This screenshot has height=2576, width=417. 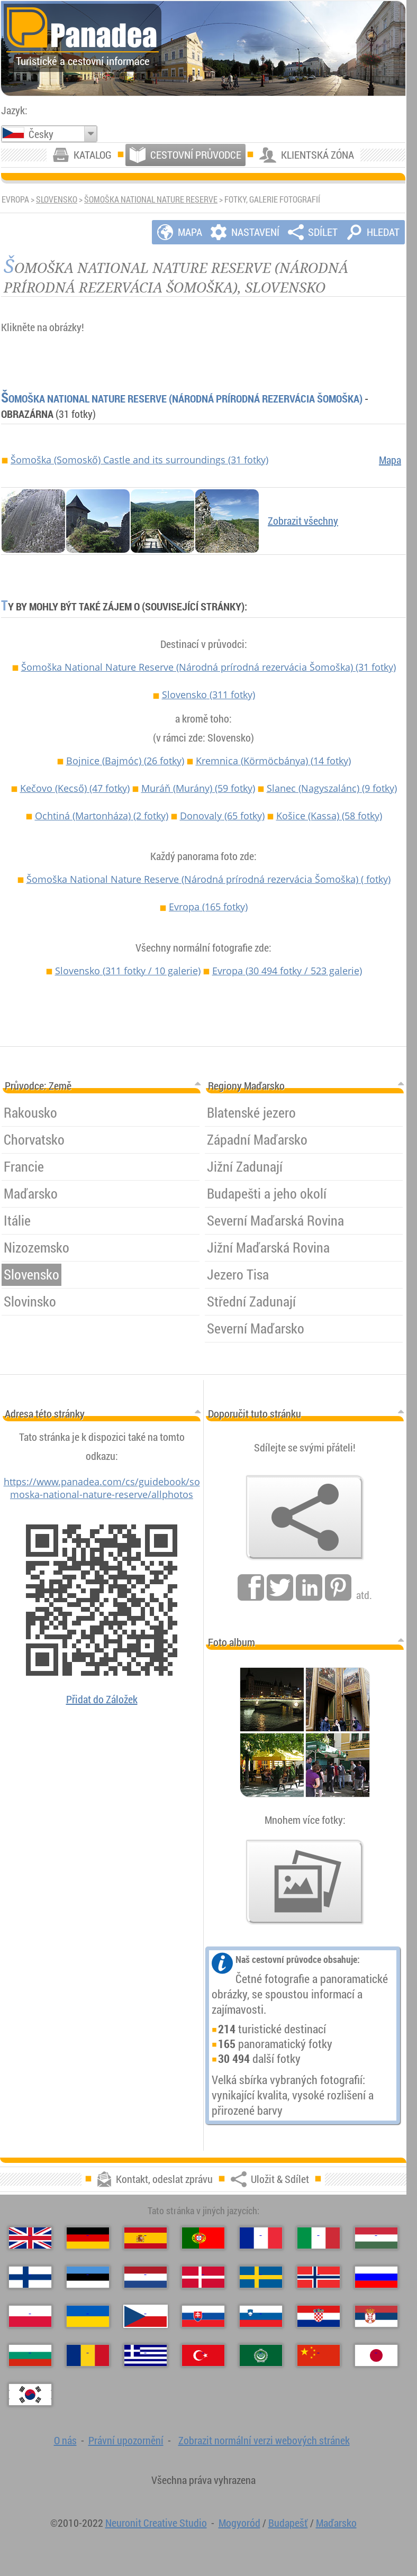 I want to click on Mogyoród, so click(x=239, y=2523).